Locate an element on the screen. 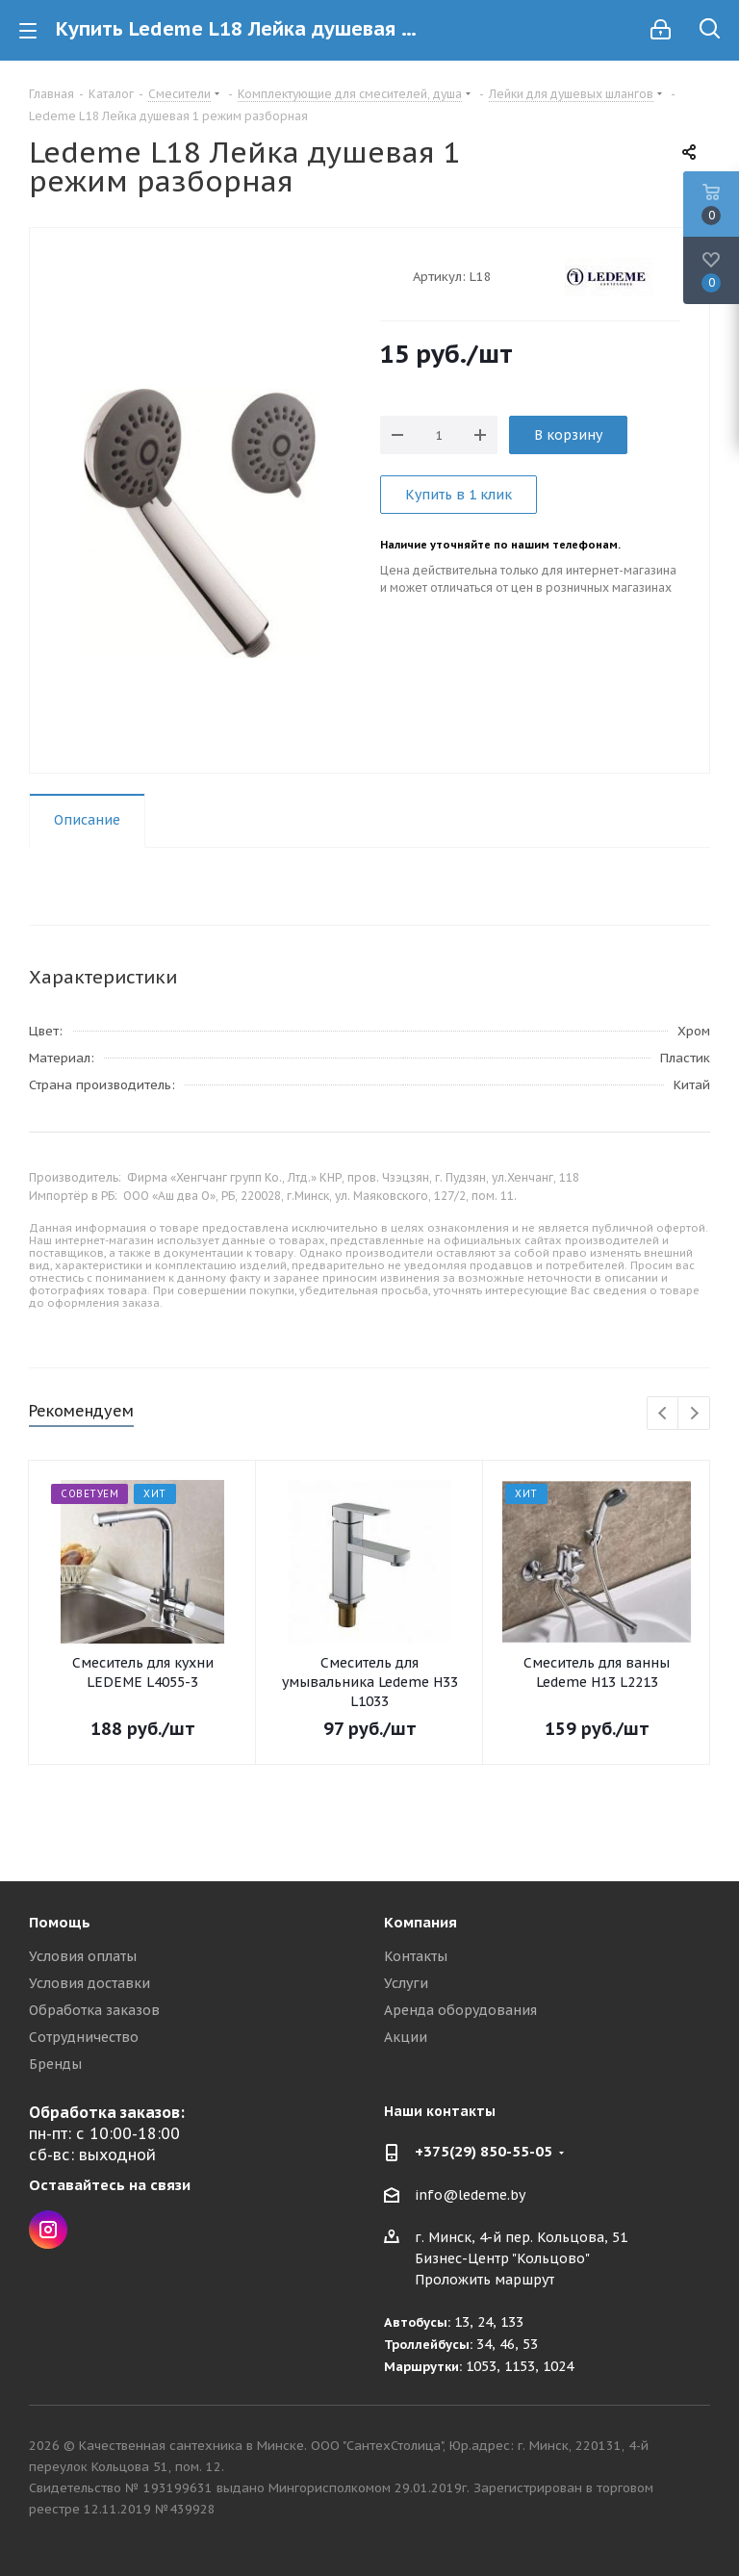 The image size is (739, 2576). Акции is located at coordinates (405, 2037).